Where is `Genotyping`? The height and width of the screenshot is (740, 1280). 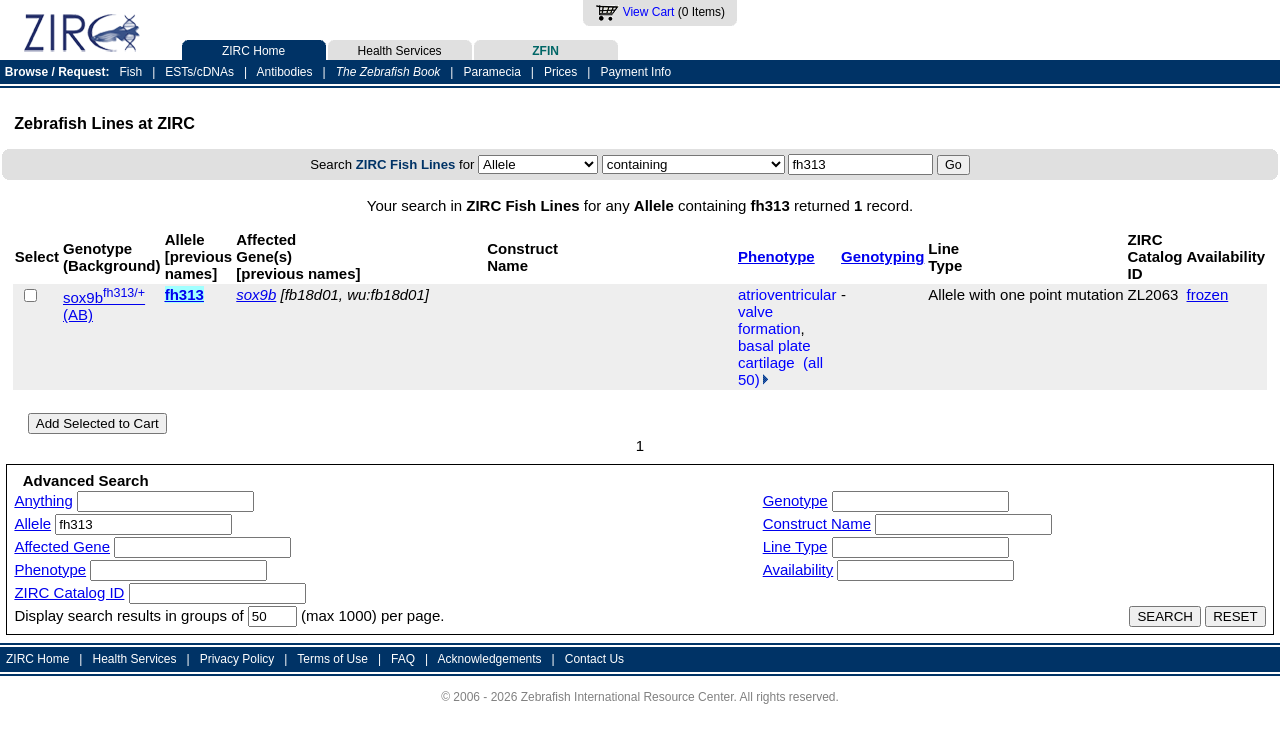 Genotyping is located at coordinates (882, 256).